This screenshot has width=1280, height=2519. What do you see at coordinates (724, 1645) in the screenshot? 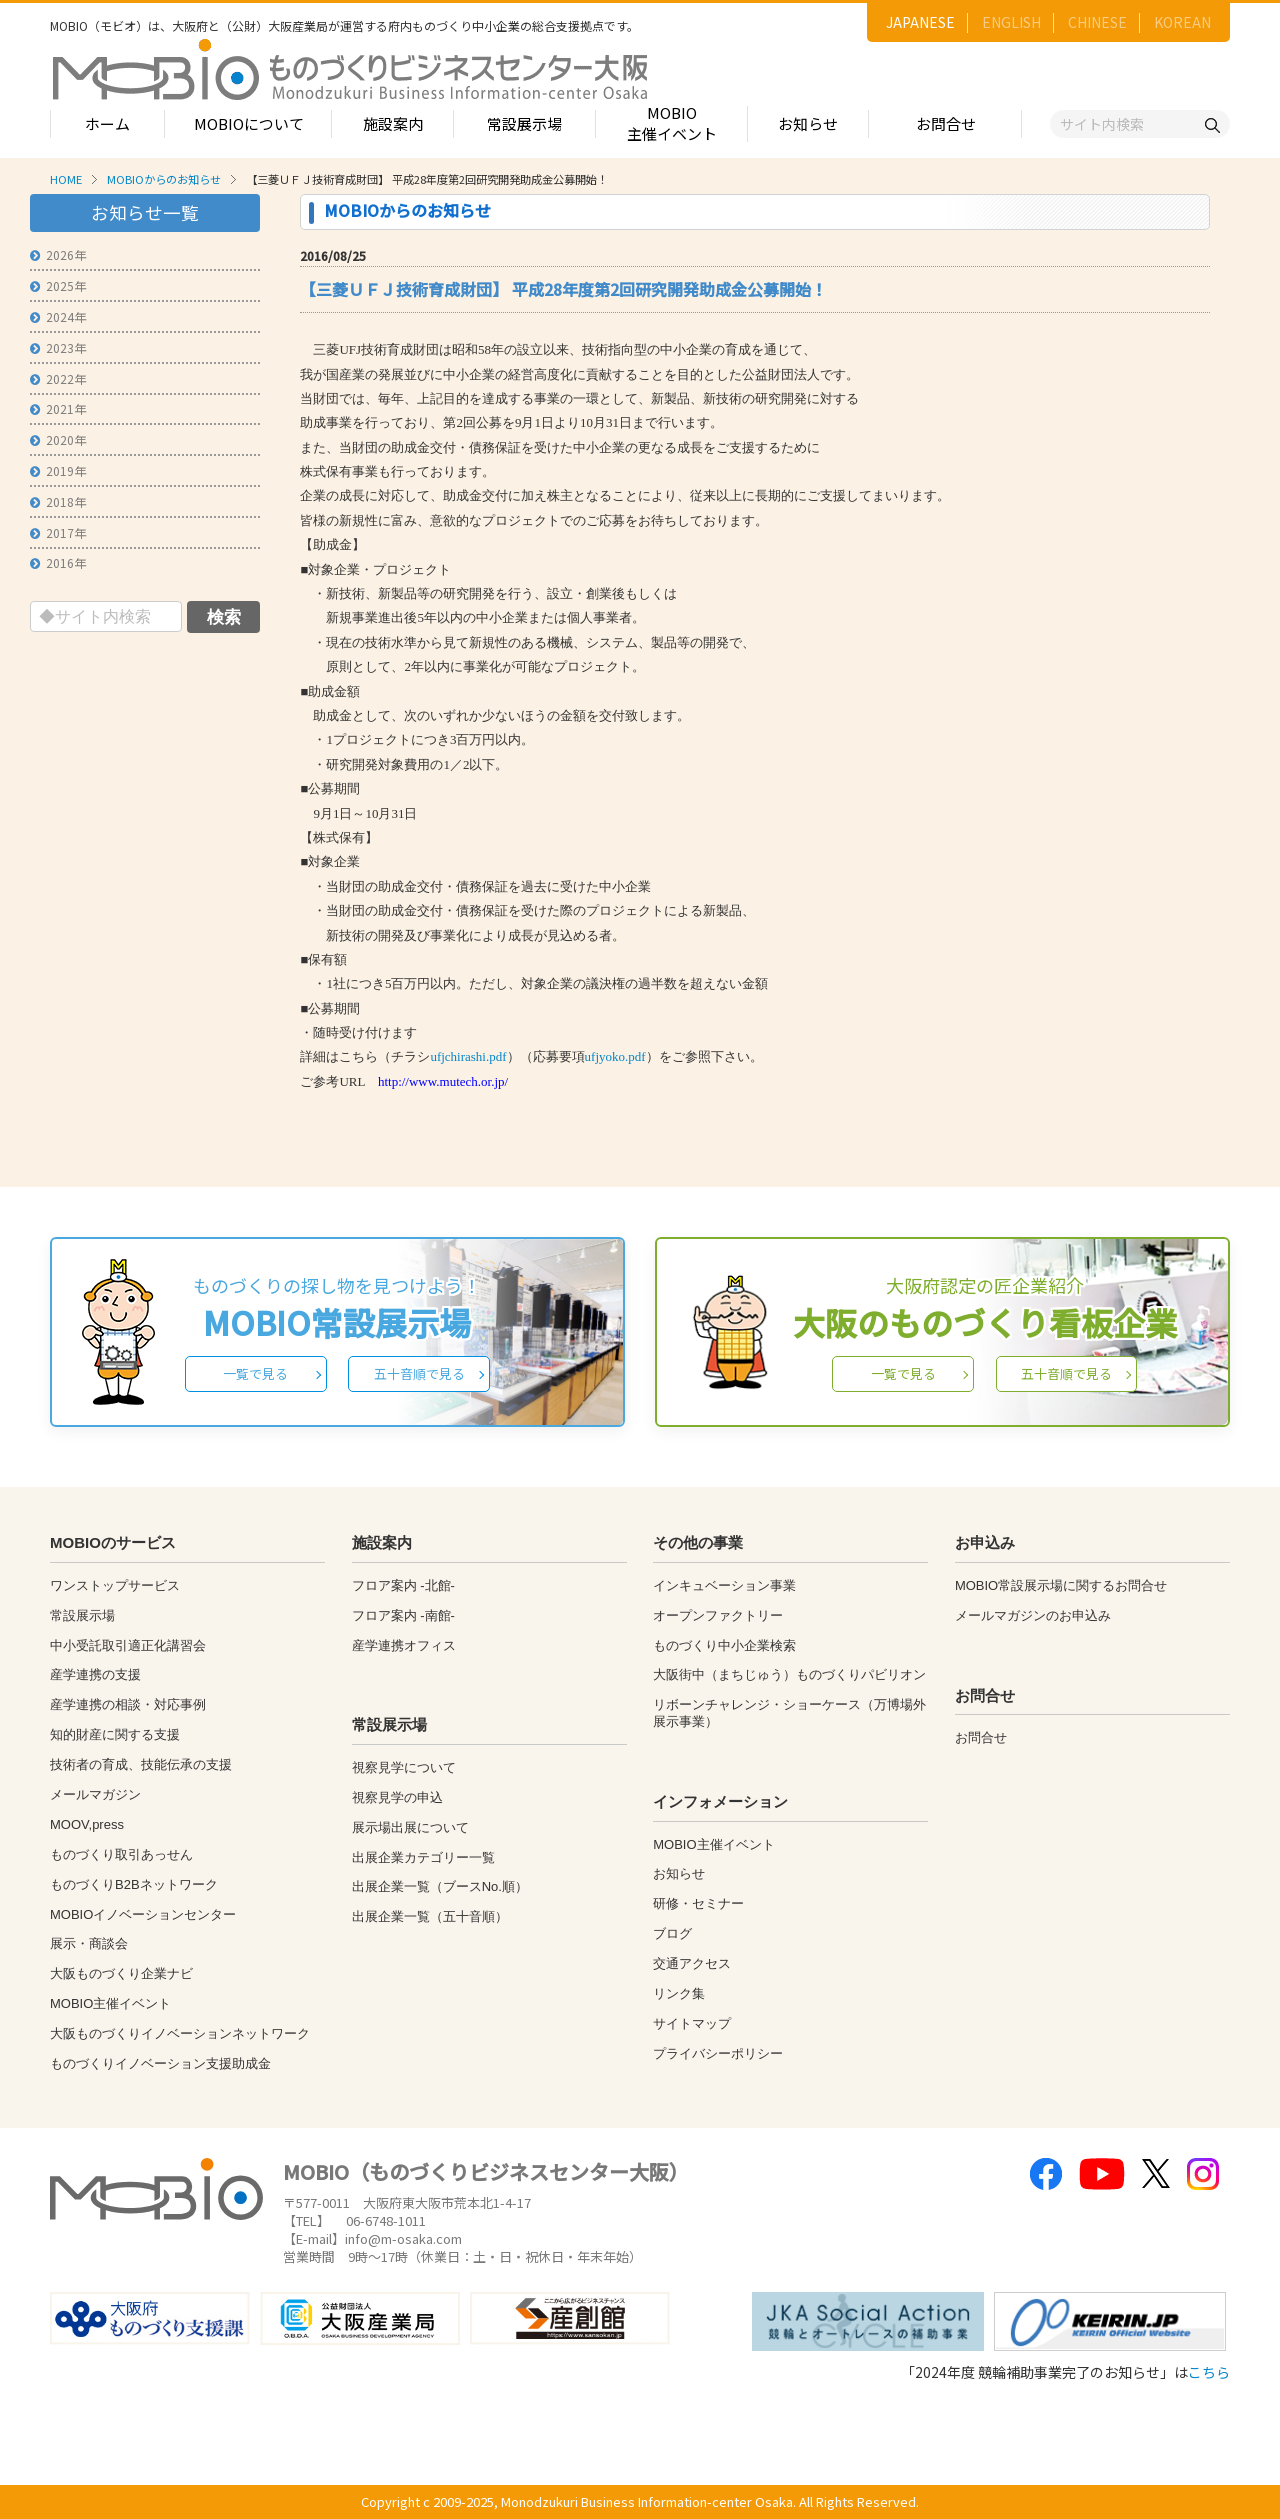
I see `ものづくり中小企業検索` at bounding box center [724, 1645].